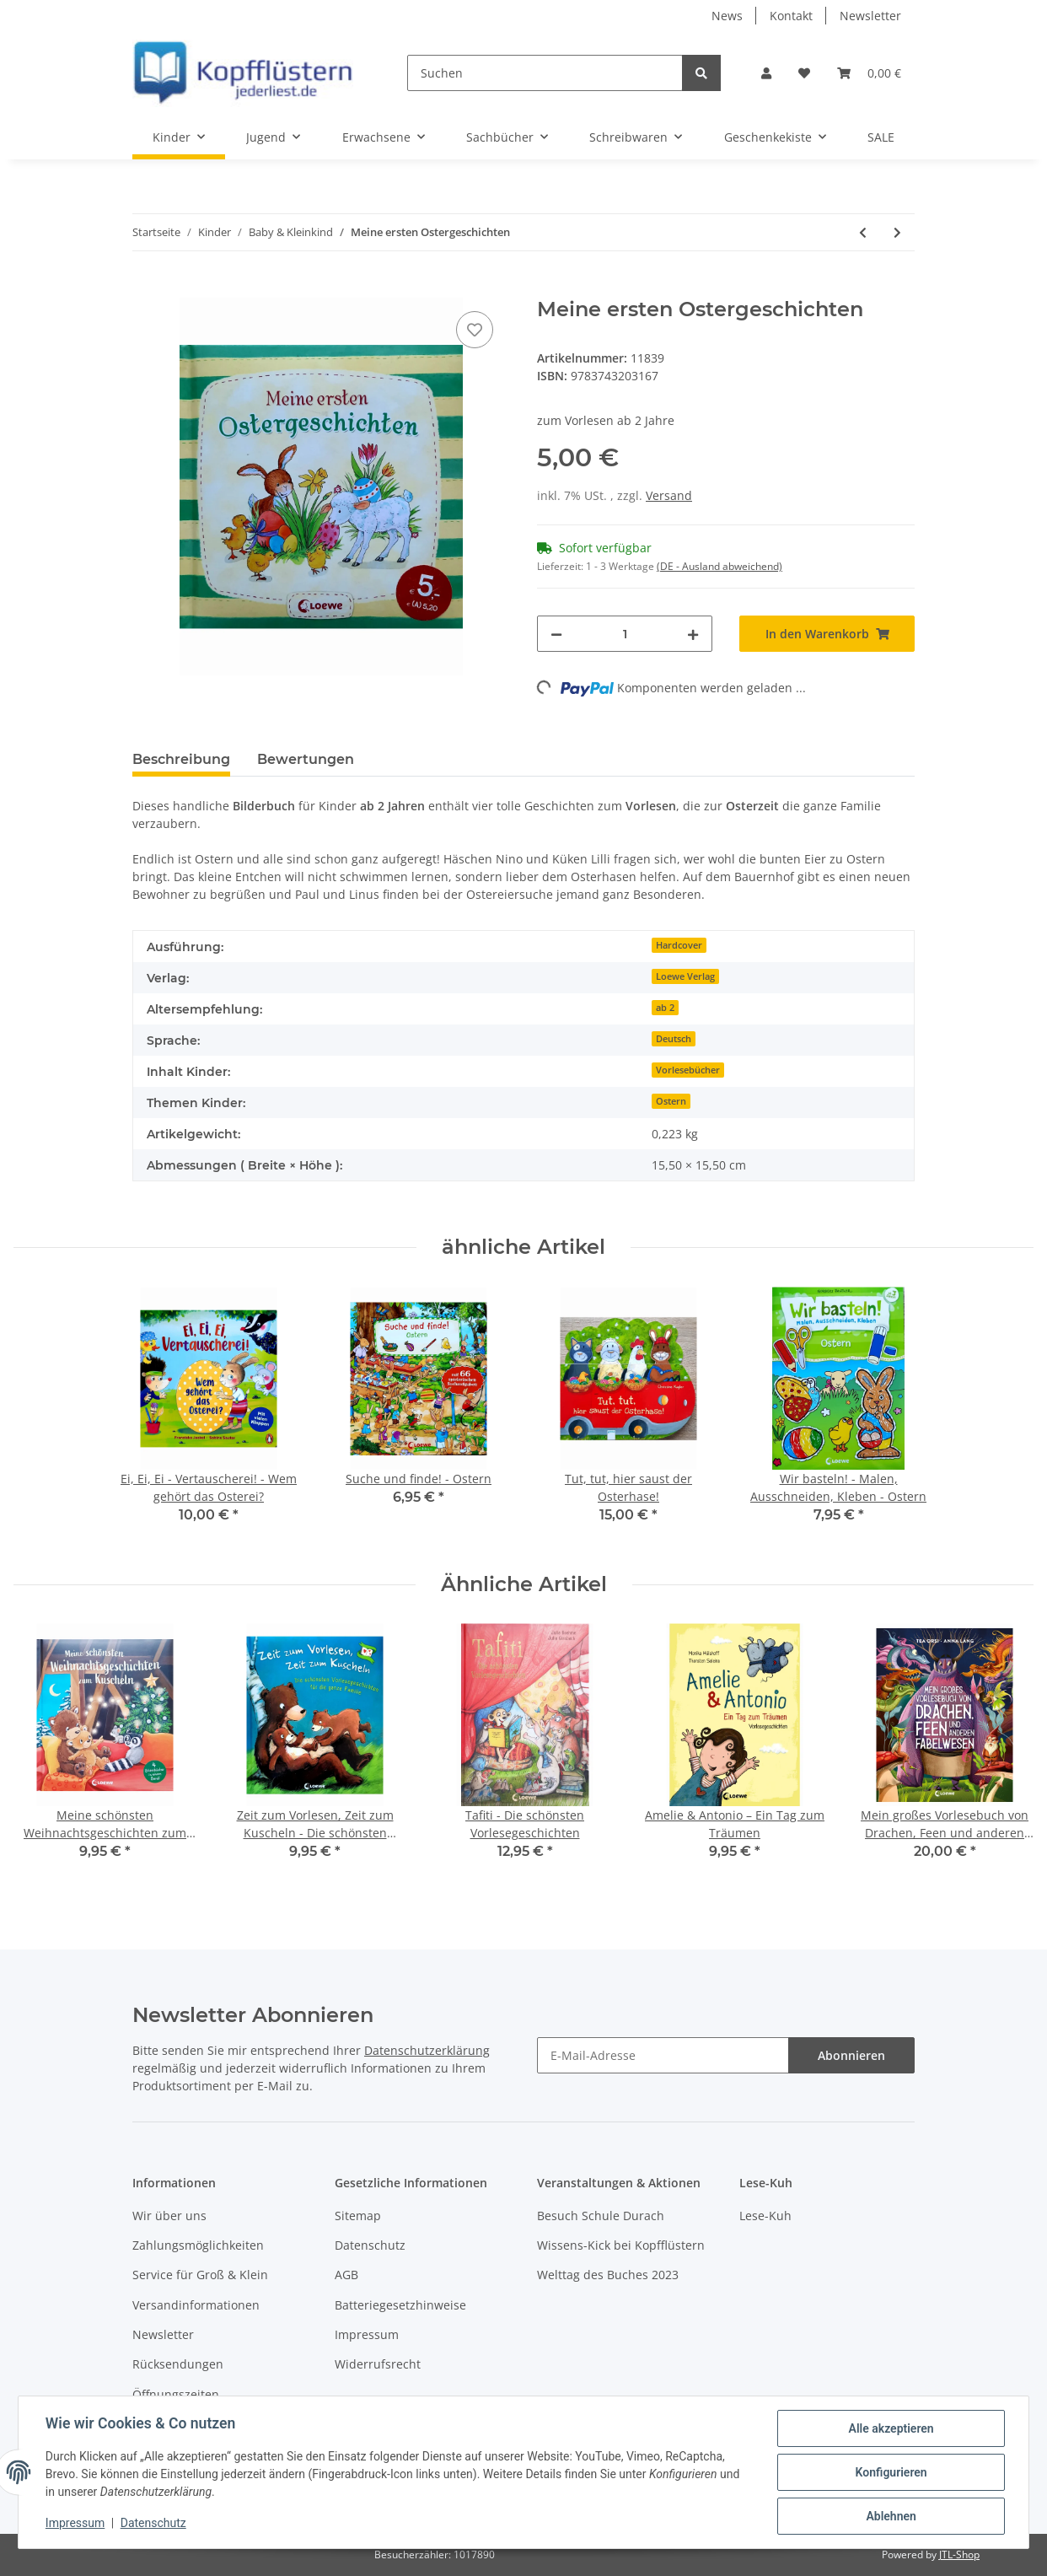  I want to click on Datenschutzerklärung, so click(427, 2050).